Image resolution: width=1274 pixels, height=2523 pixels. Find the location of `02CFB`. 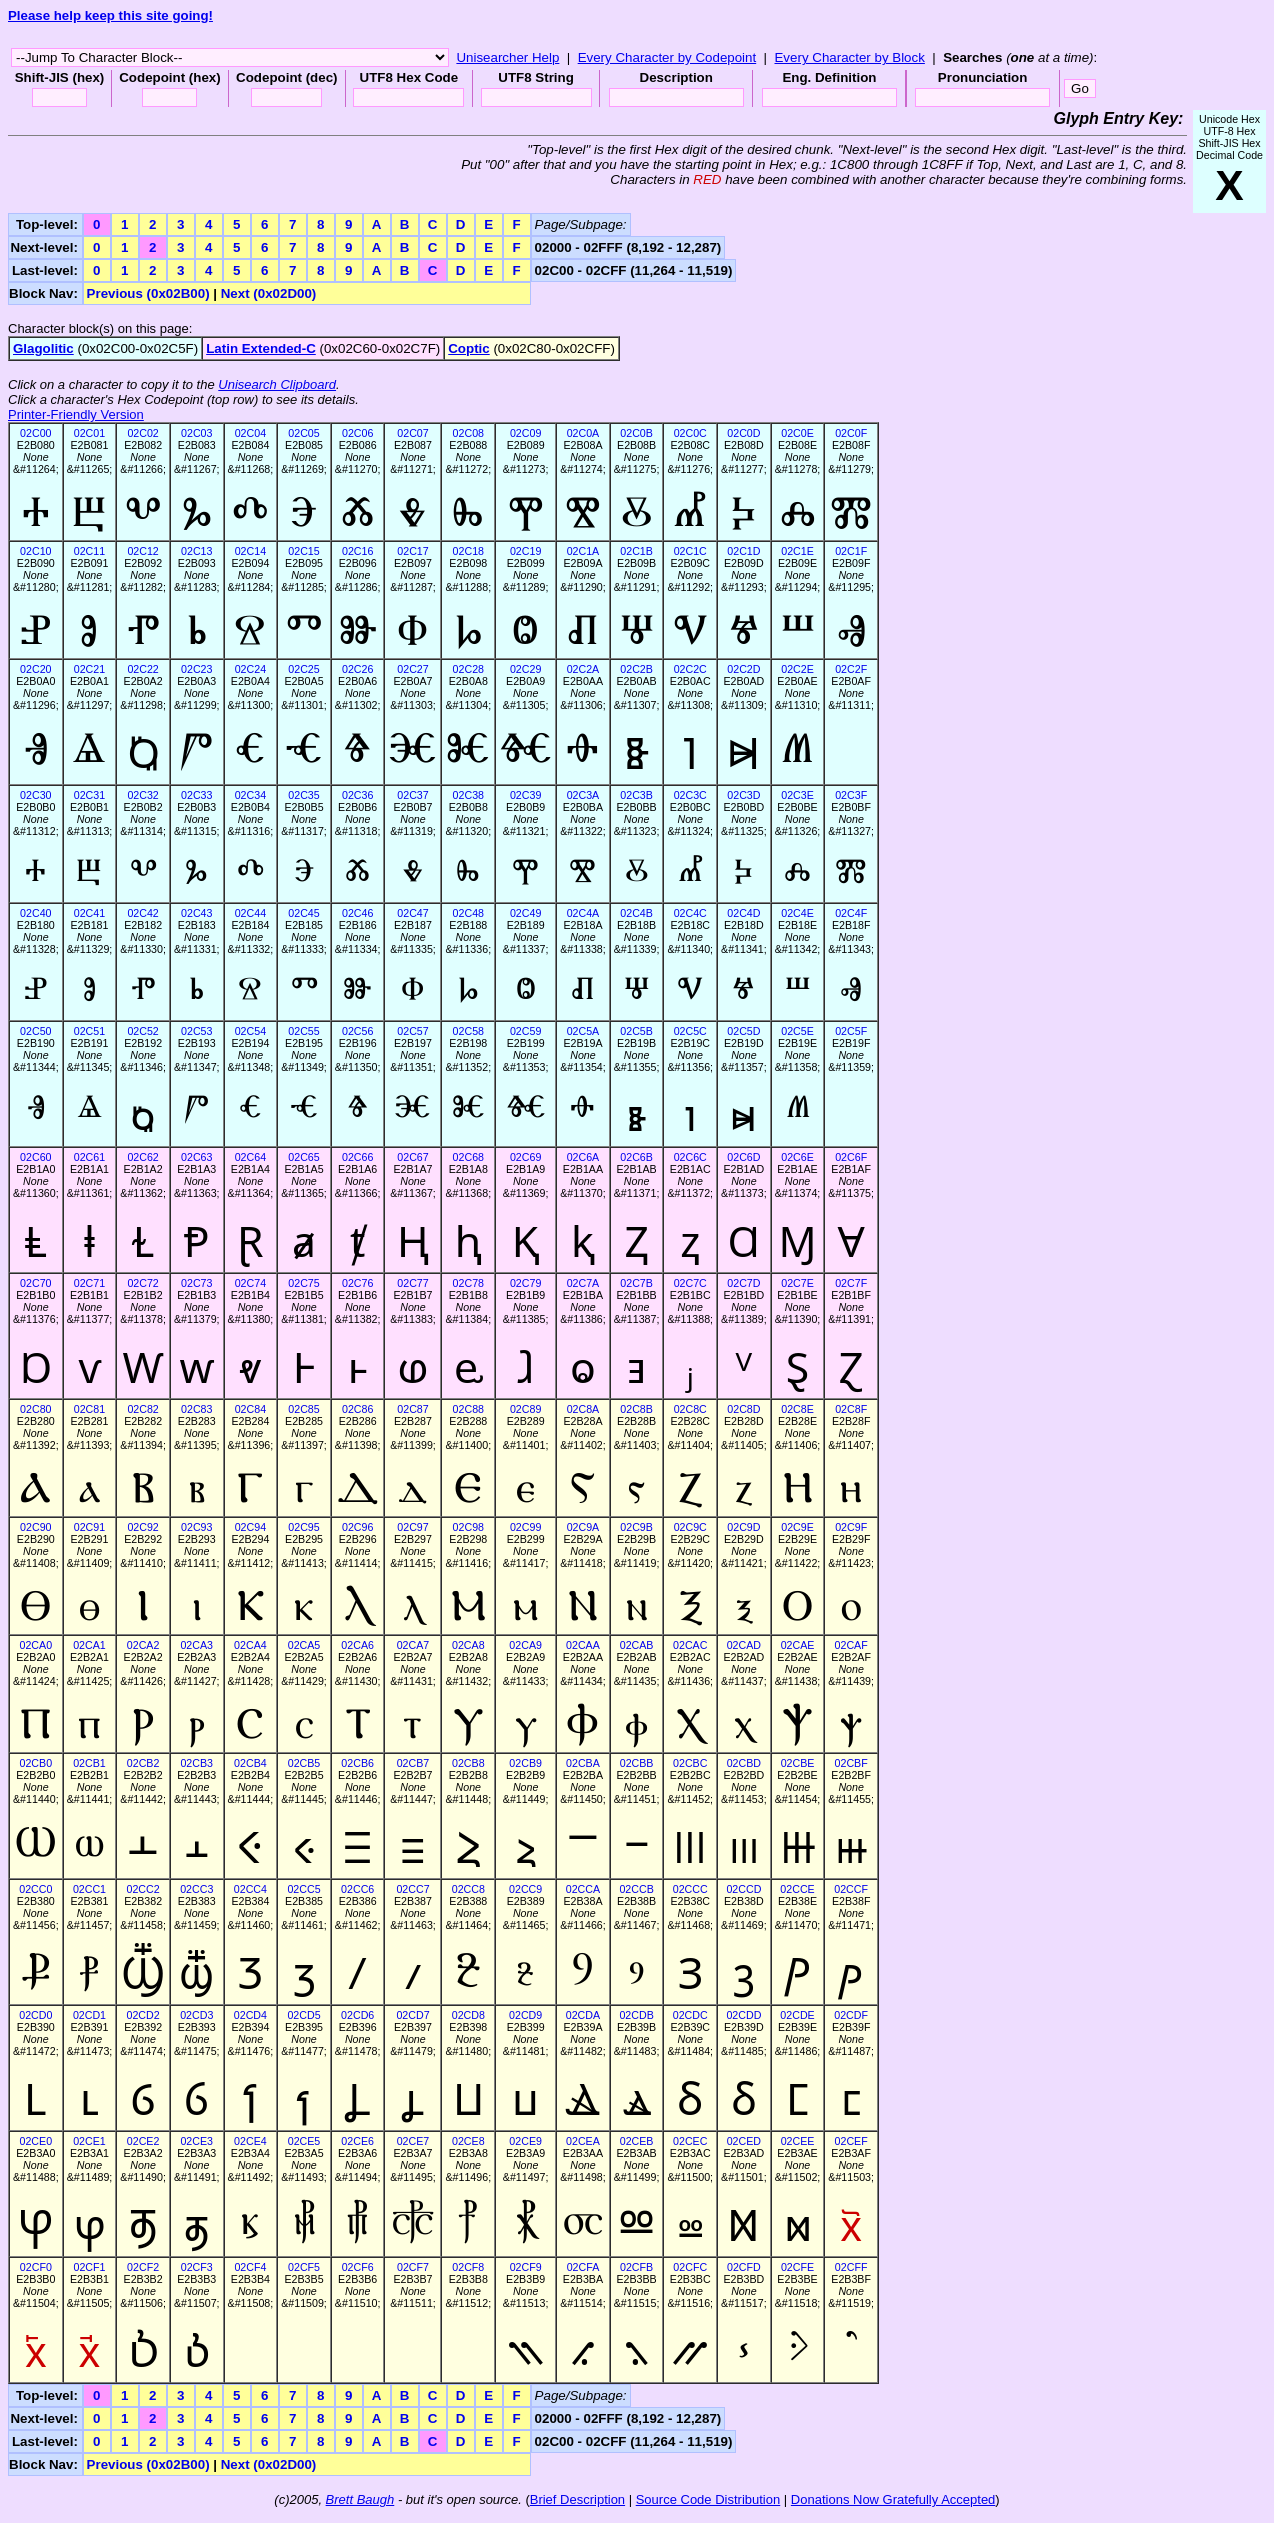

02CFB is located at coordinates (636, 2267).